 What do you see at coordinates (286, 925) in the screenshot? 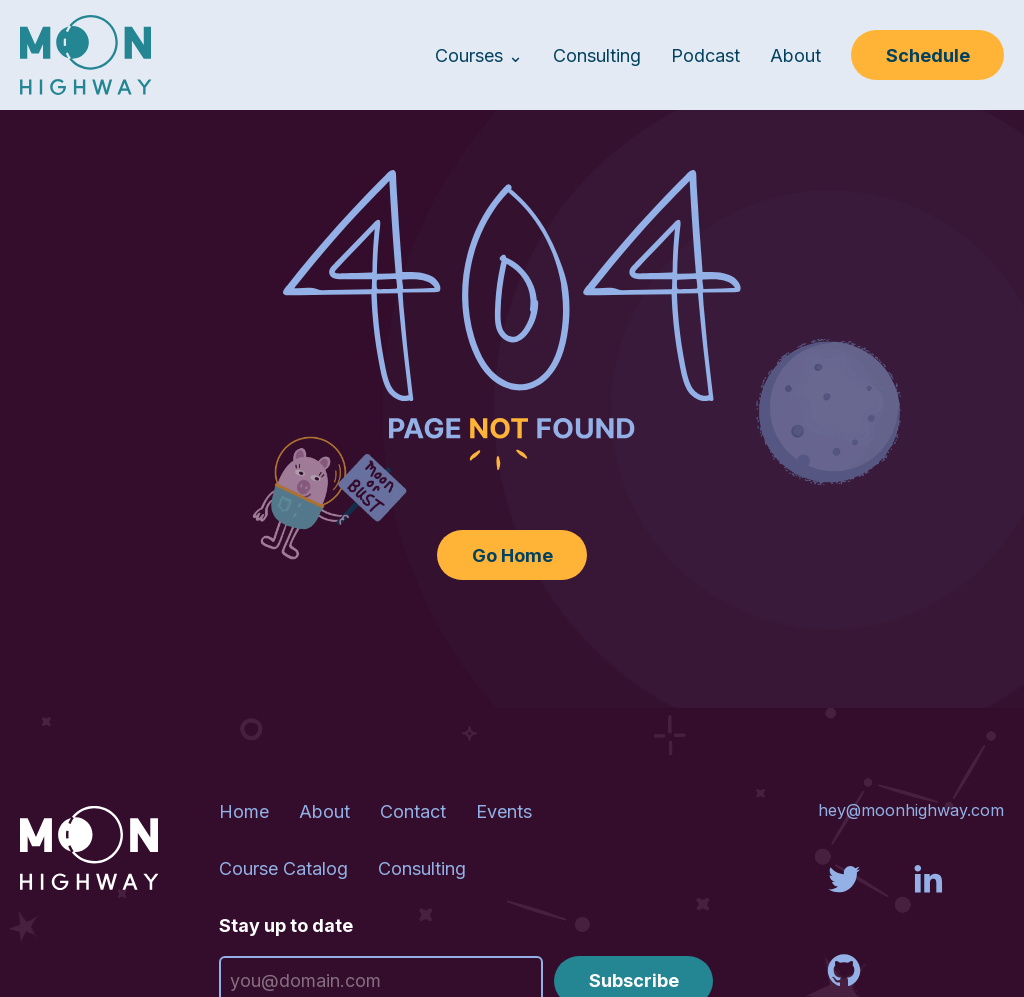
I see `Stay up to date` at bounding box center [286, 925].